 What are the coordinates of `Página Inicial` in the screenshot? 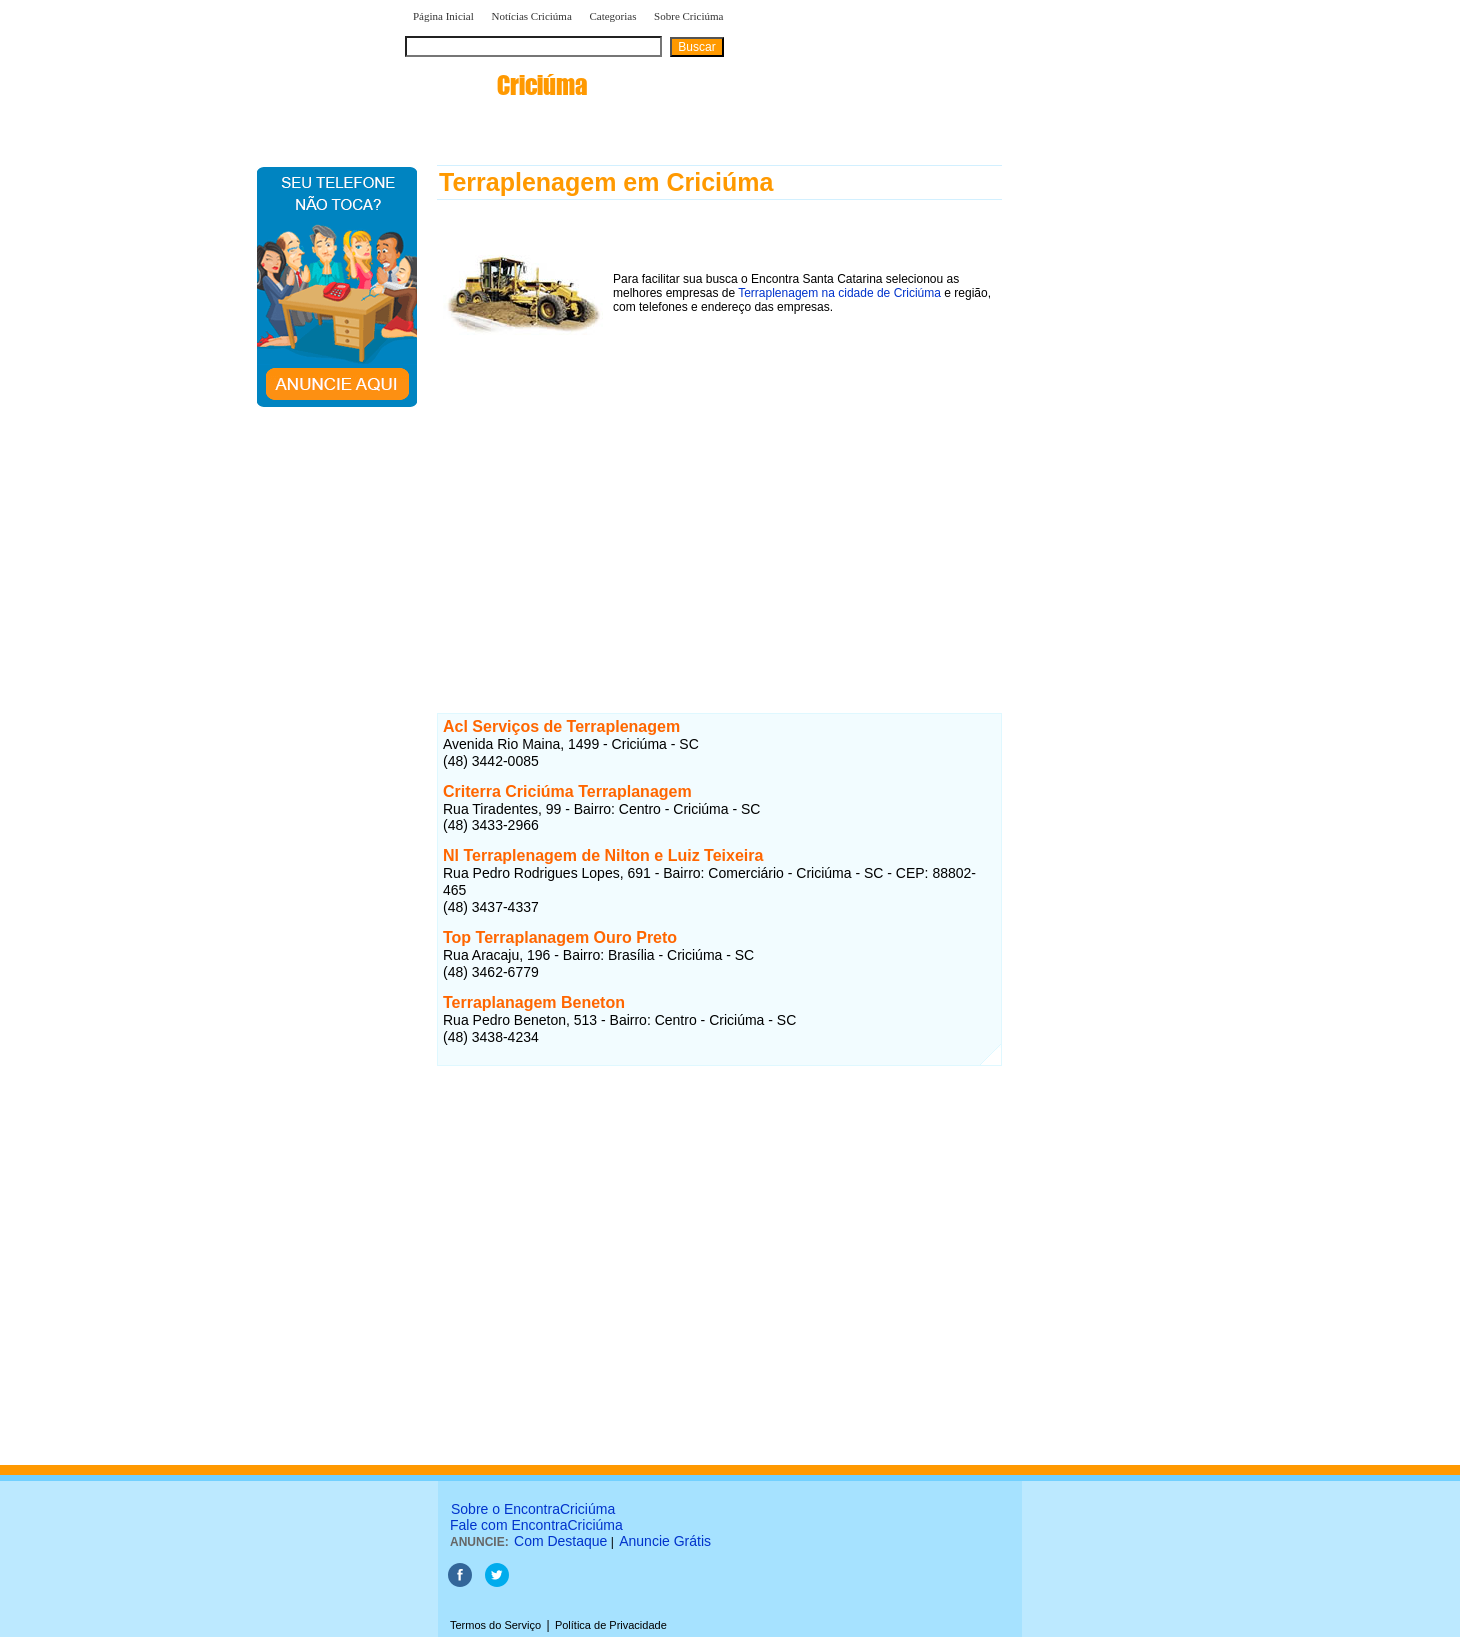 It's located at (443, 16).